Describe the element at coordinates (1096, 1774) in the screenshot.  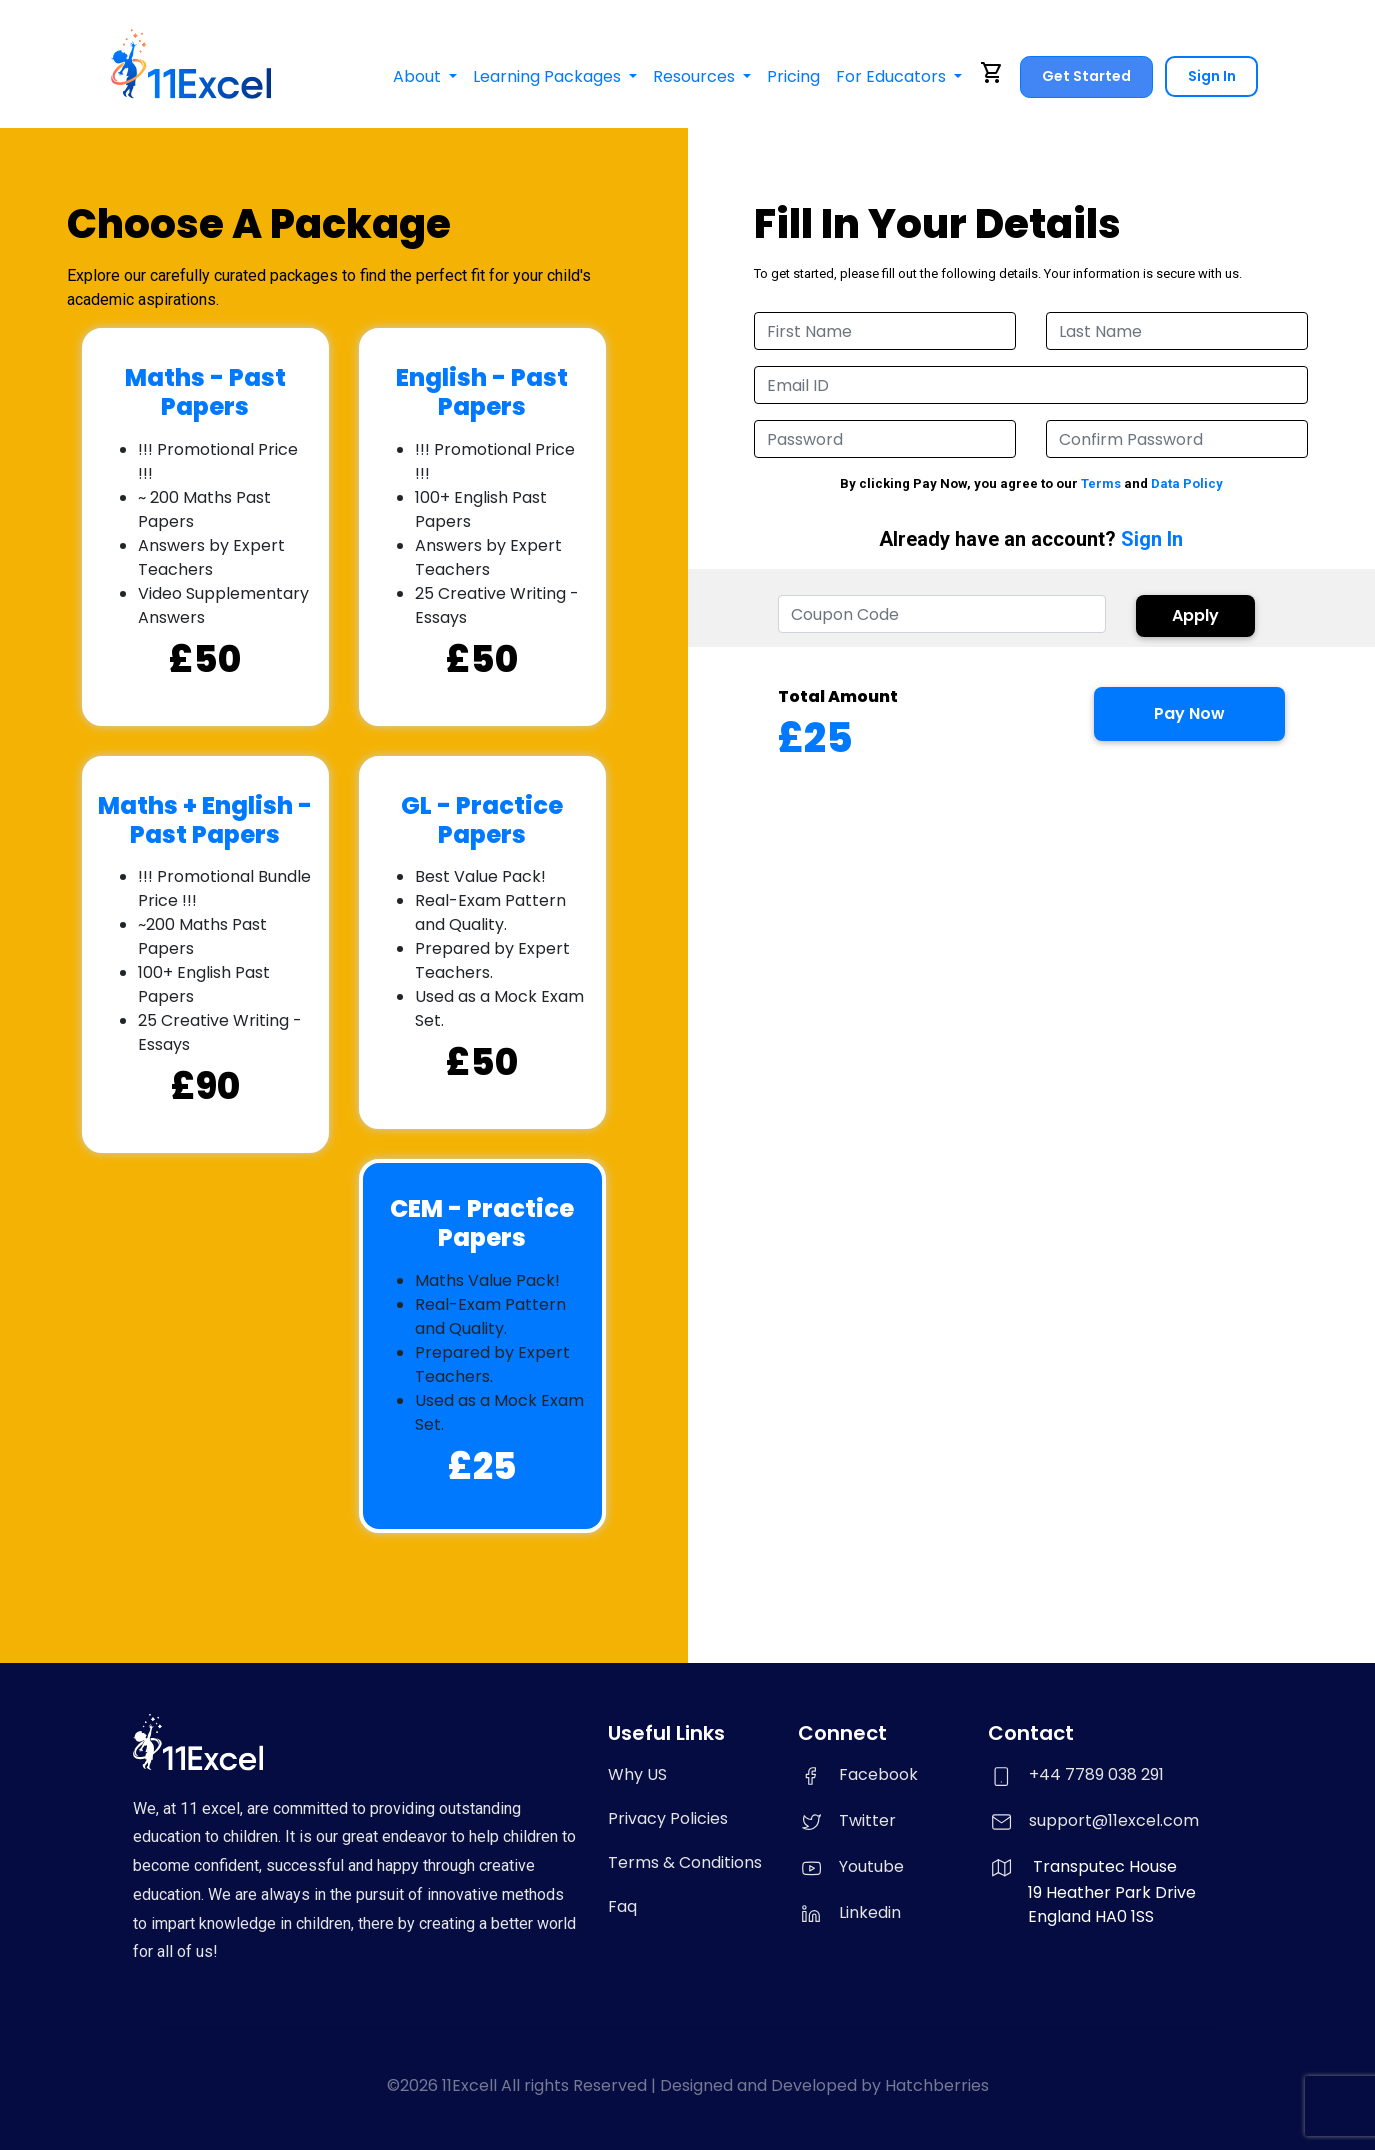
I see `+44 7789 038 291` at that location.